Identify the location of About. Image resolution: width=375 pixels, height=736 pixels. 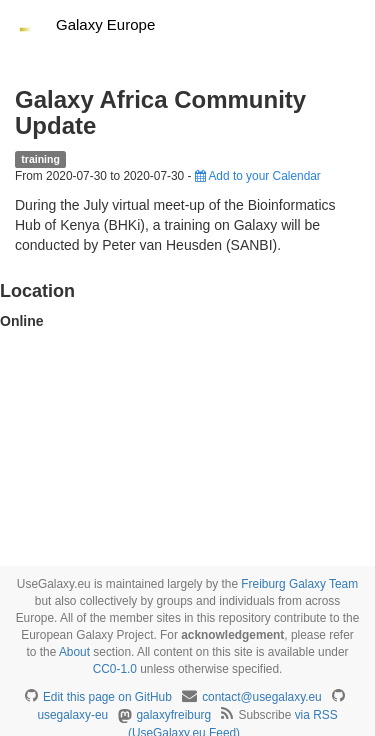
(74, 652).